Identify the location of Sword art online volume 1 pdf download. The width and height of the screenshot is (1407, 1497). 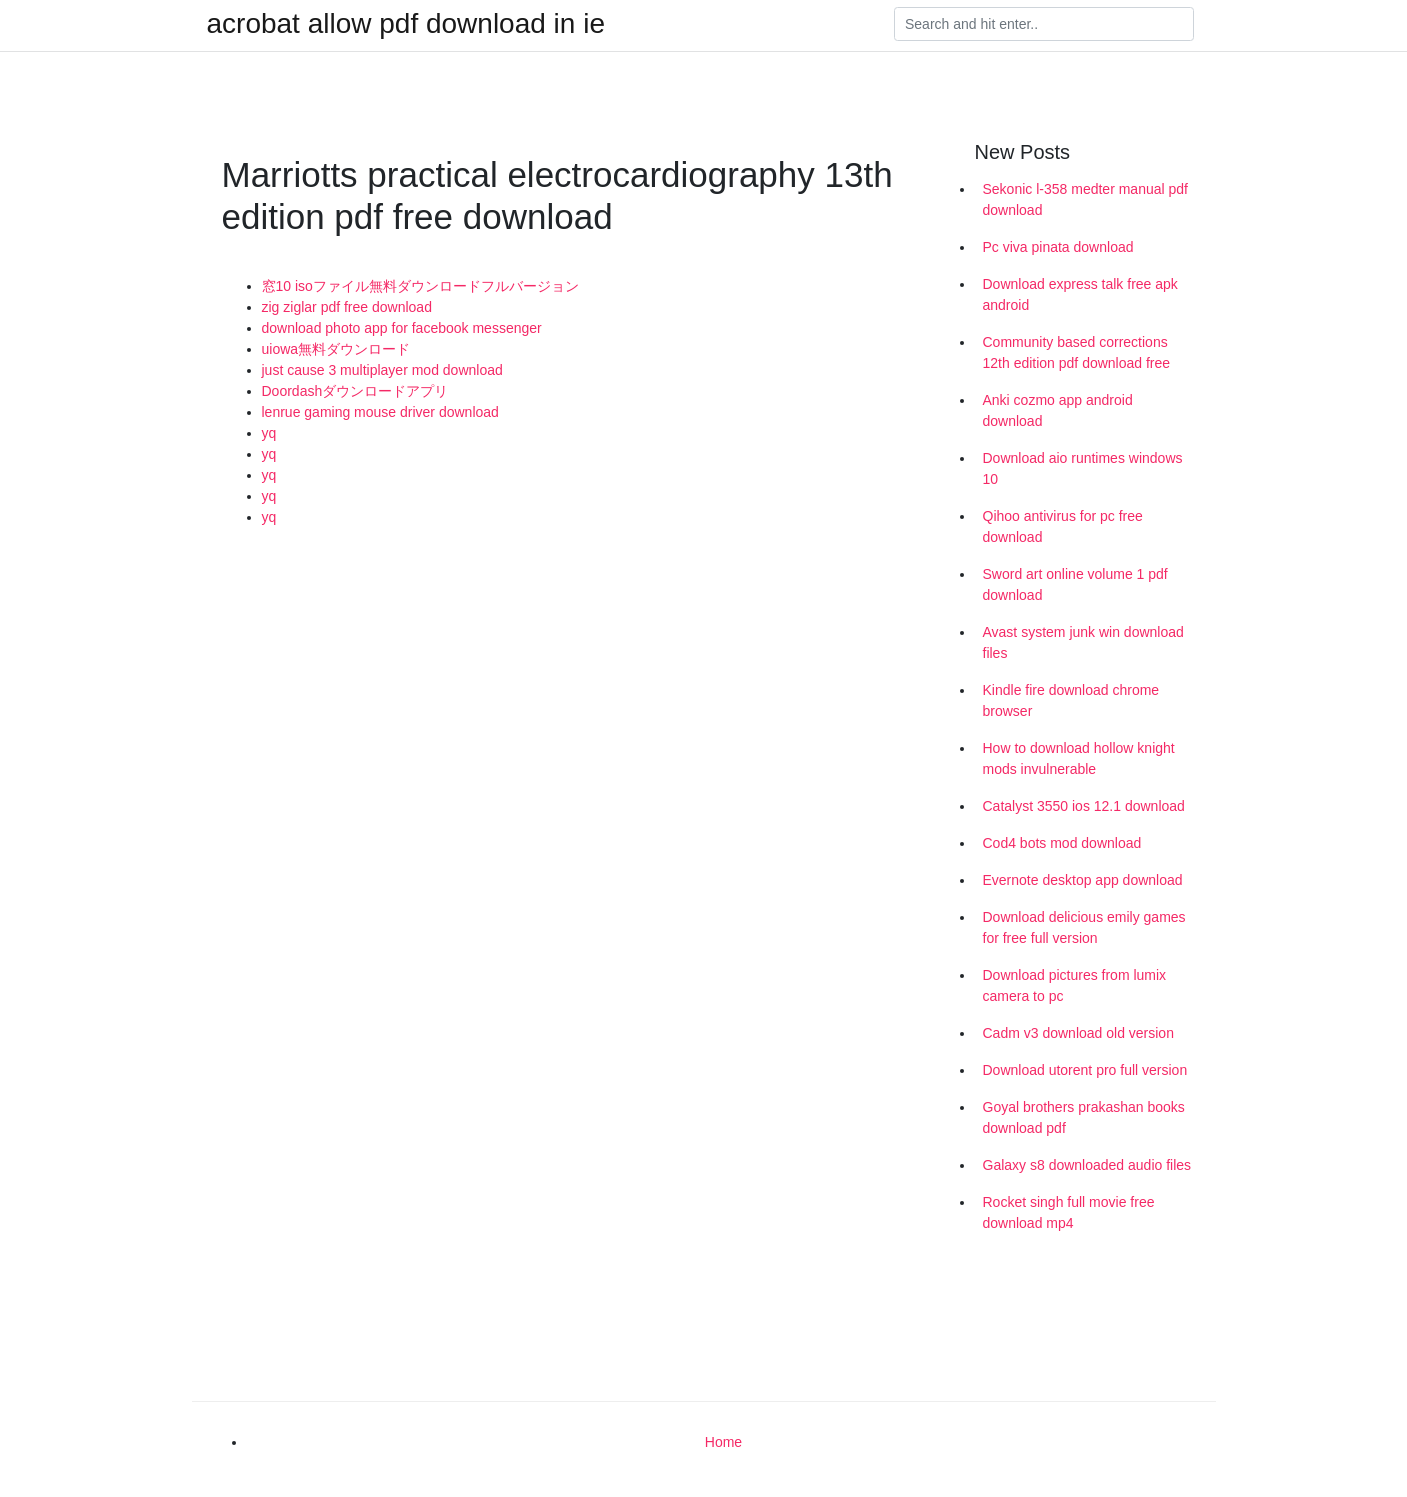
(1075, 584).